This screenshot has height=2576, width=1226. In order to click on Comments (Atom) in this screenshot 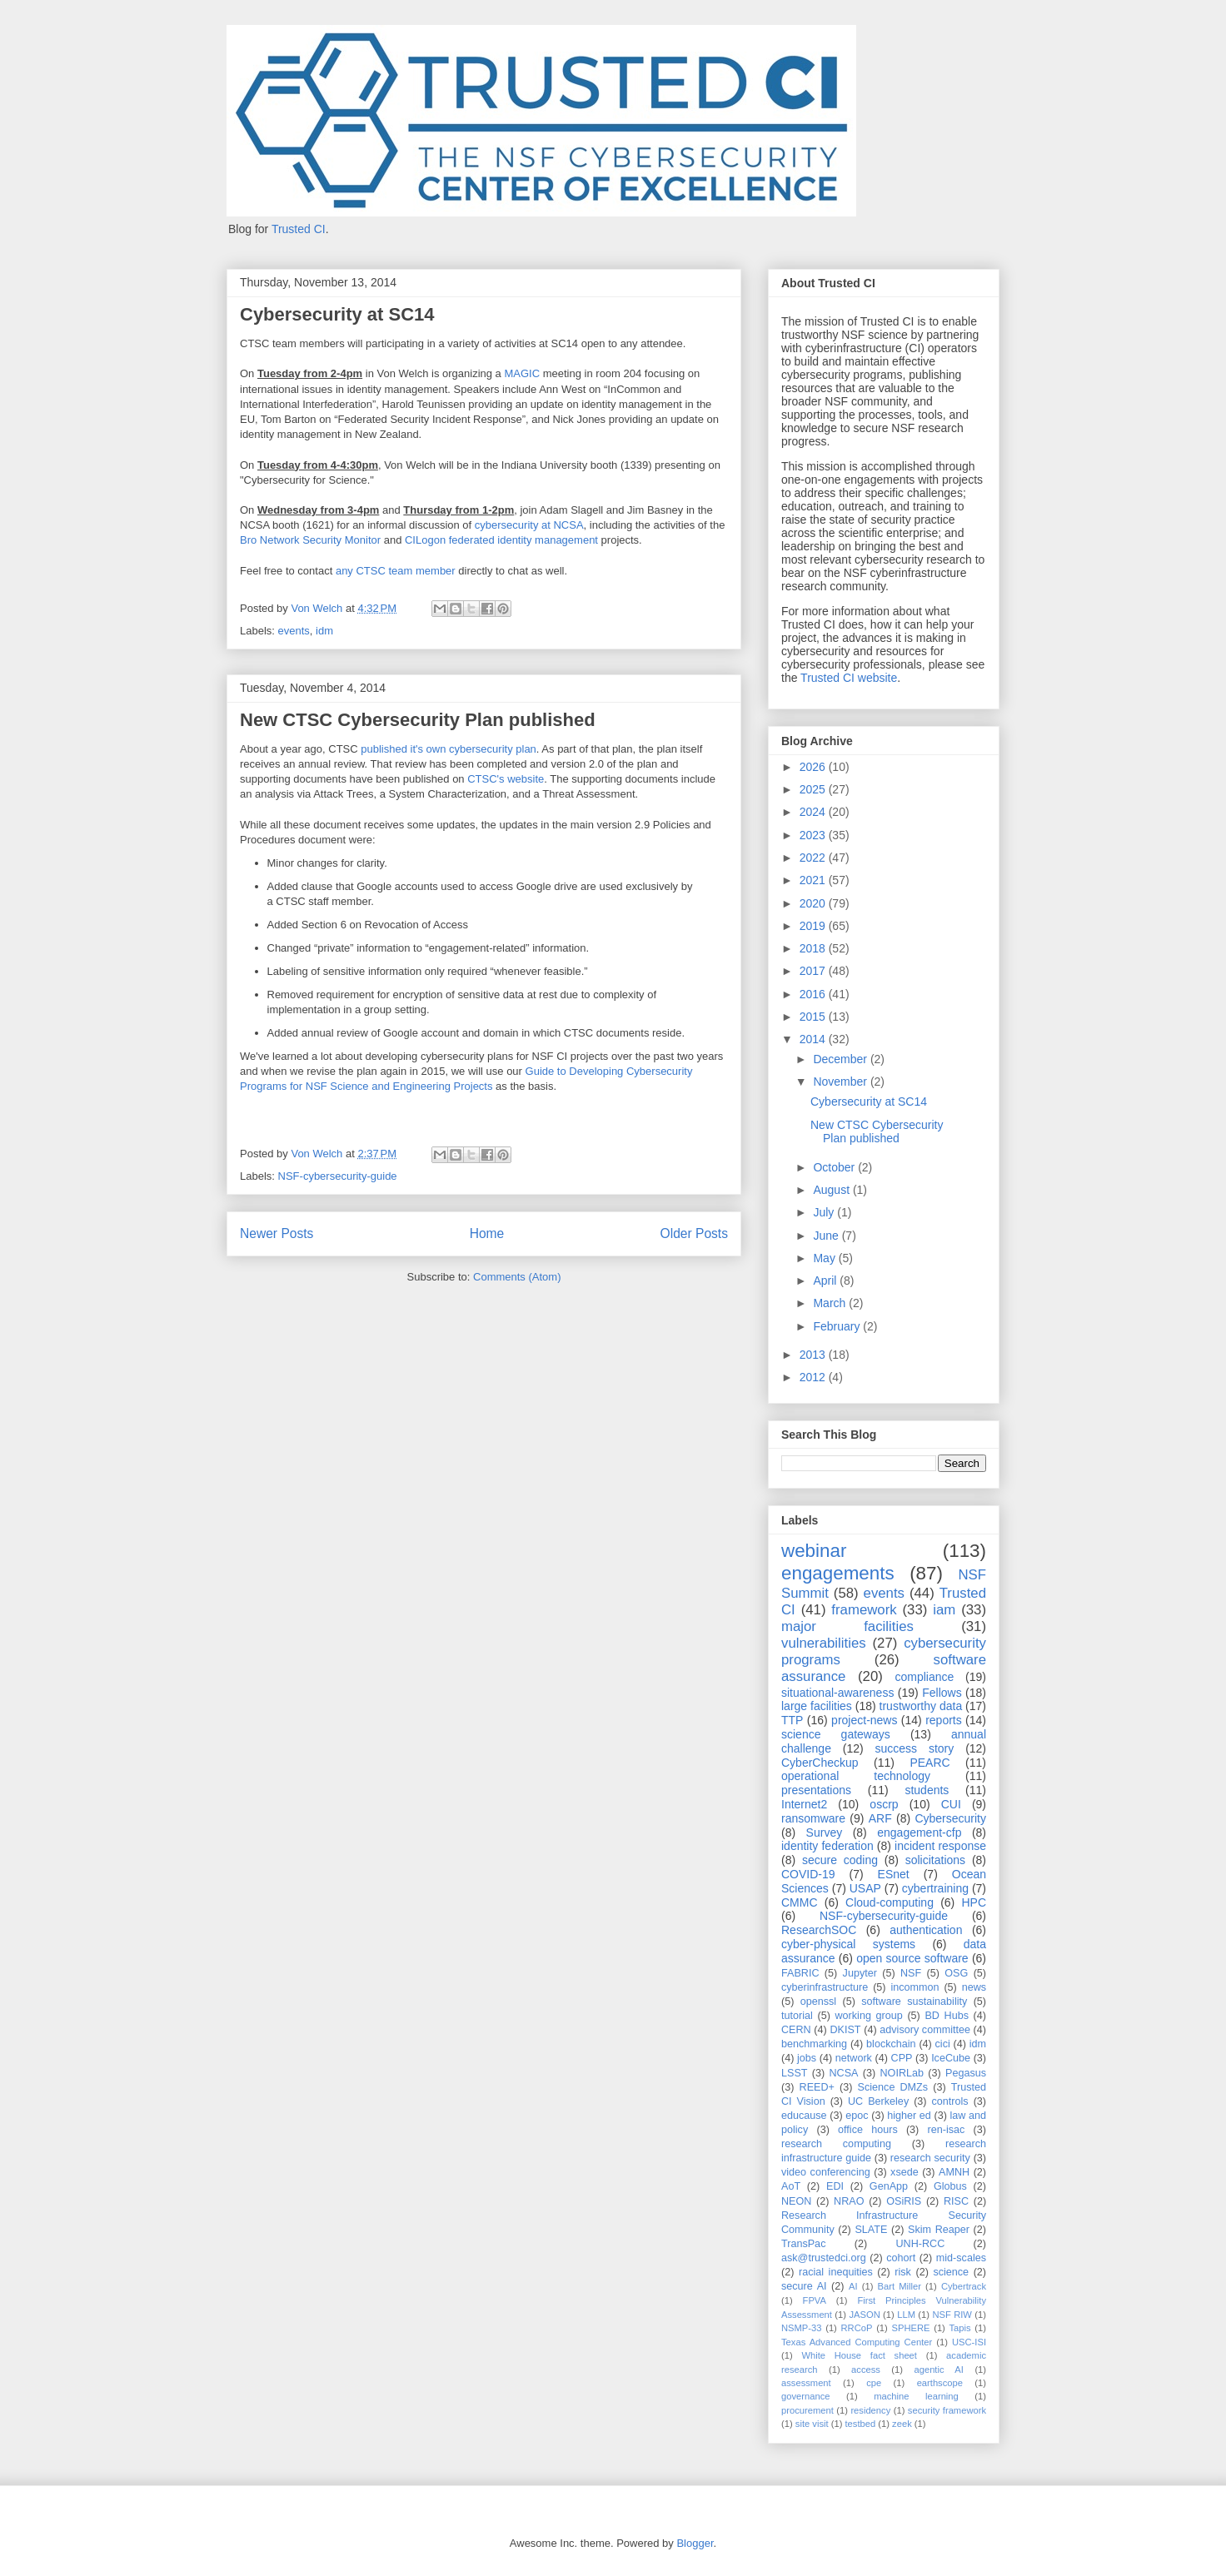, I will do `click(517, 1277)`.